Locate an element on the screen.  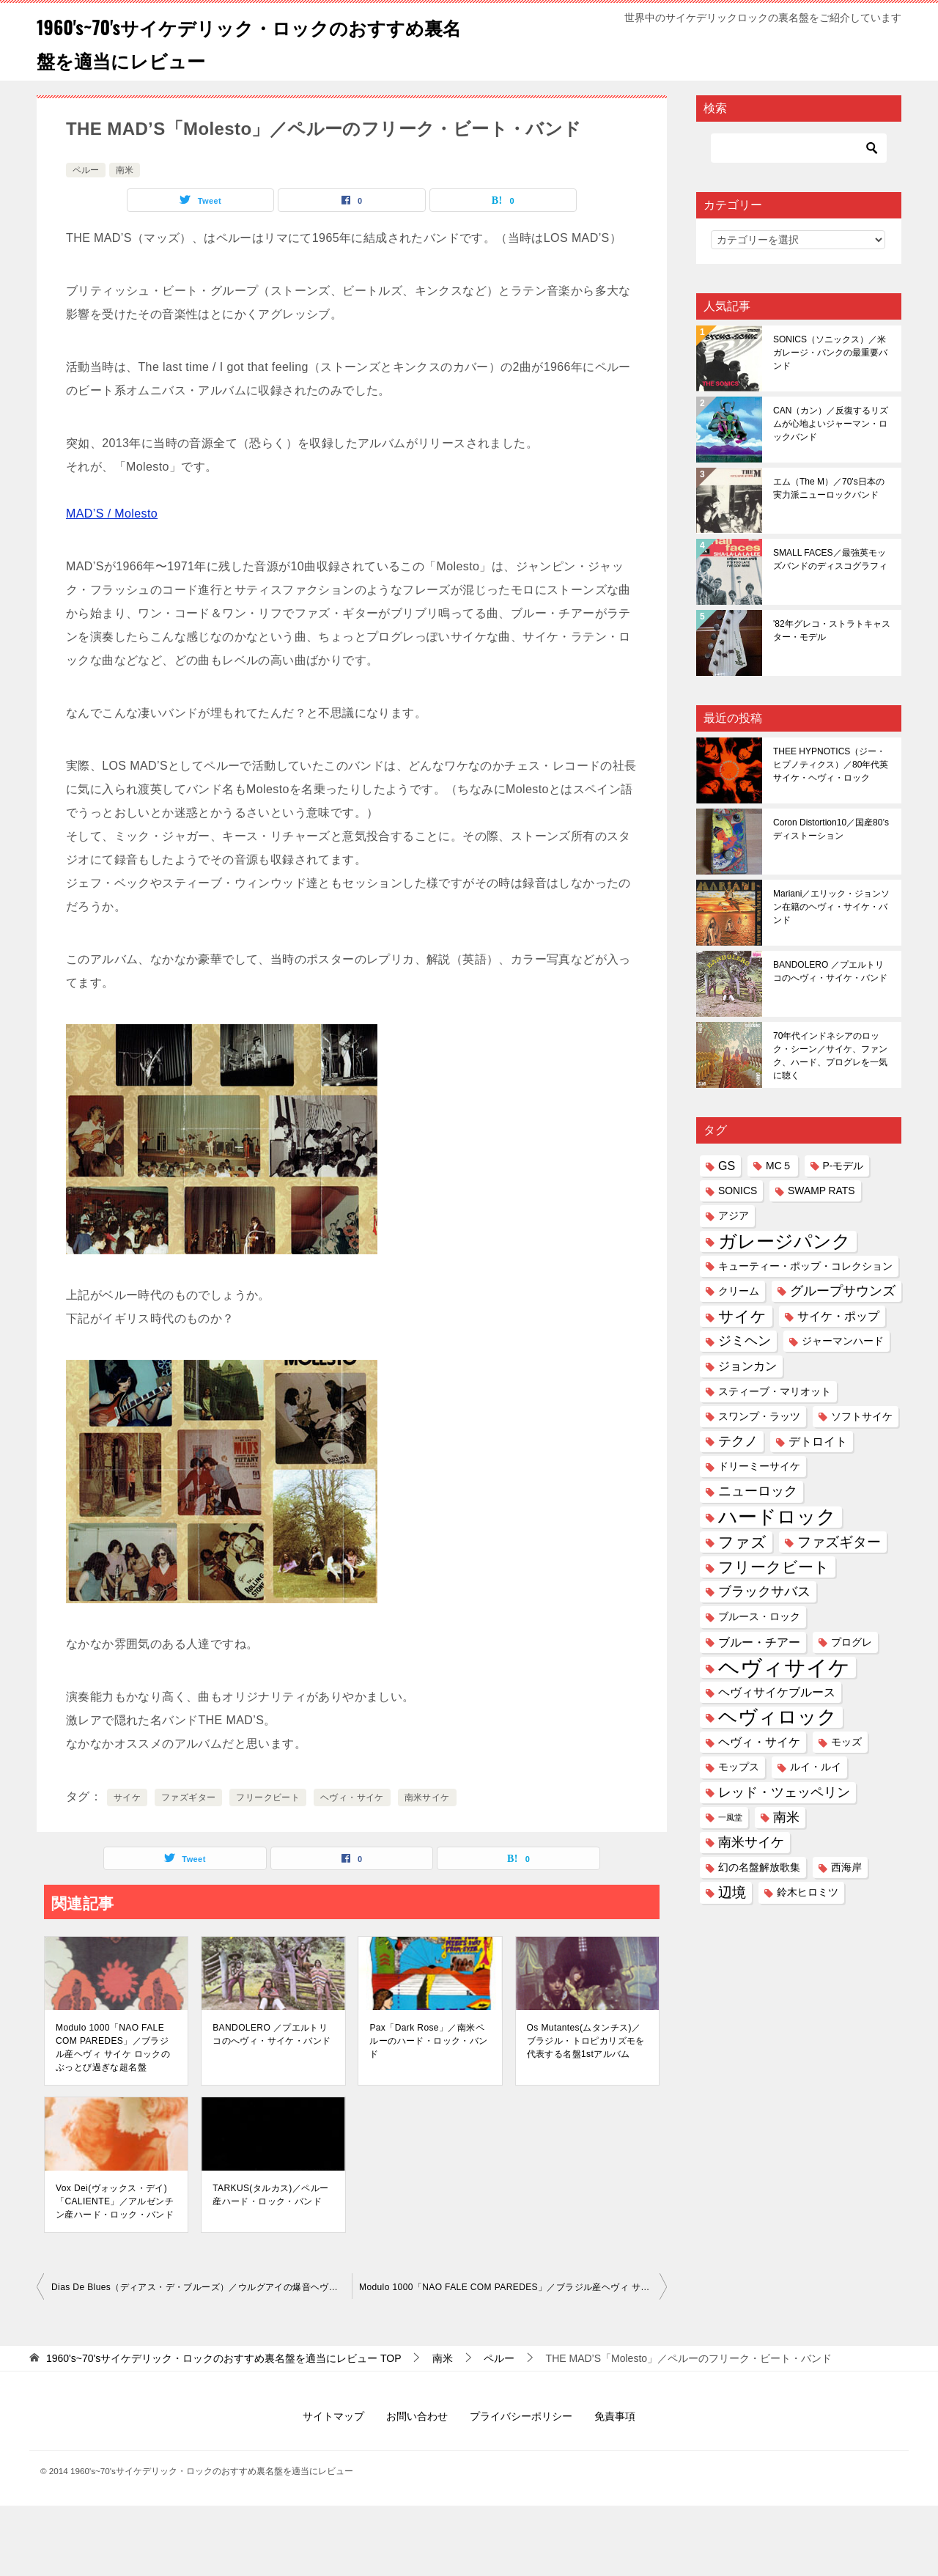
P-モデル [P-モデル (2個の項目)] is located at coordinates (843, 1165).